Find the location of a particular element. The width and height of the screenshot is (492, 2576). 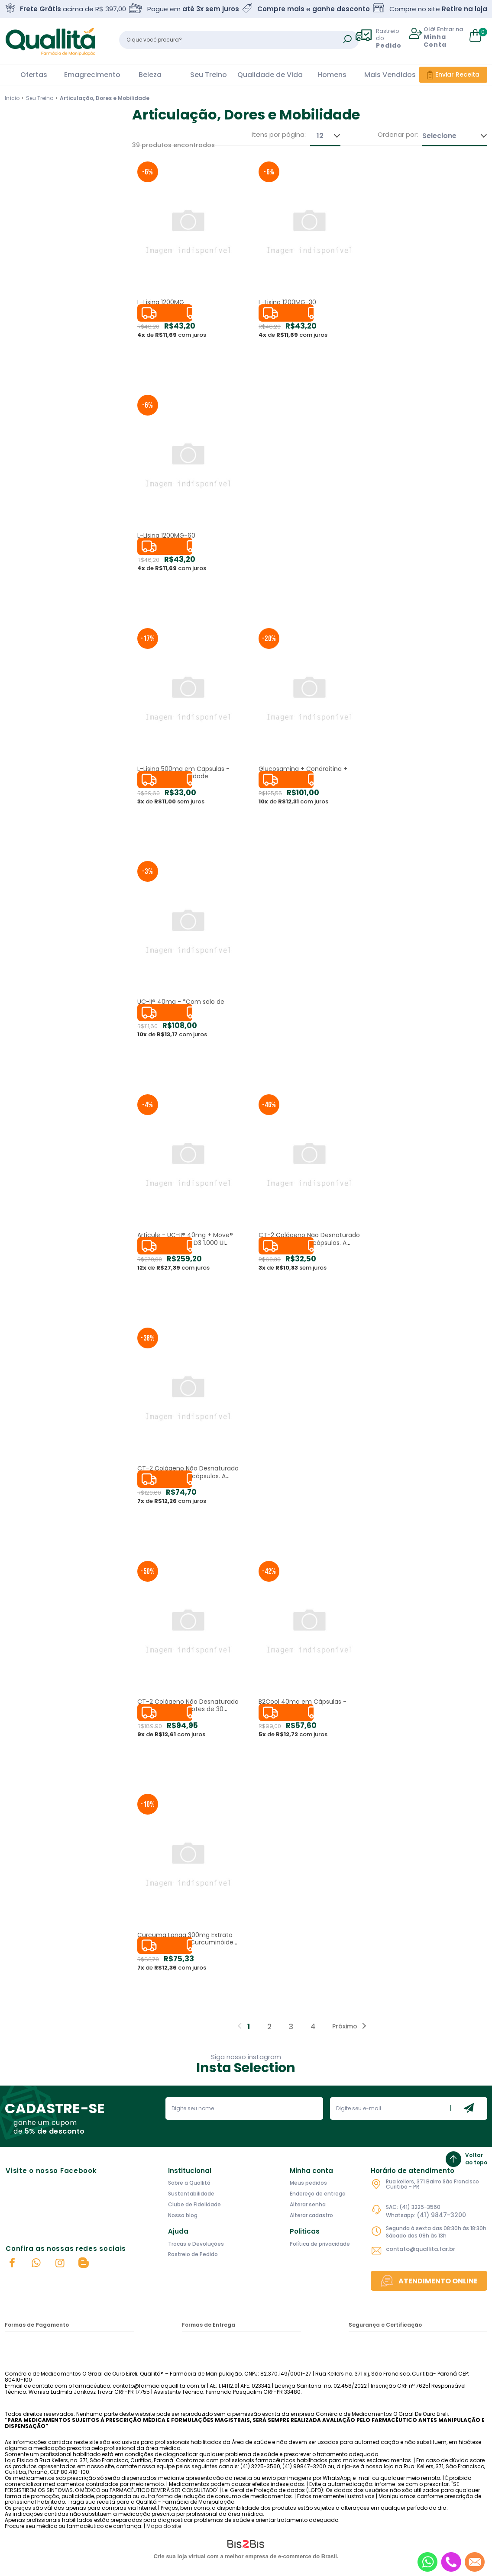

Alterar cadastro is located at coordinates (311, 2215).